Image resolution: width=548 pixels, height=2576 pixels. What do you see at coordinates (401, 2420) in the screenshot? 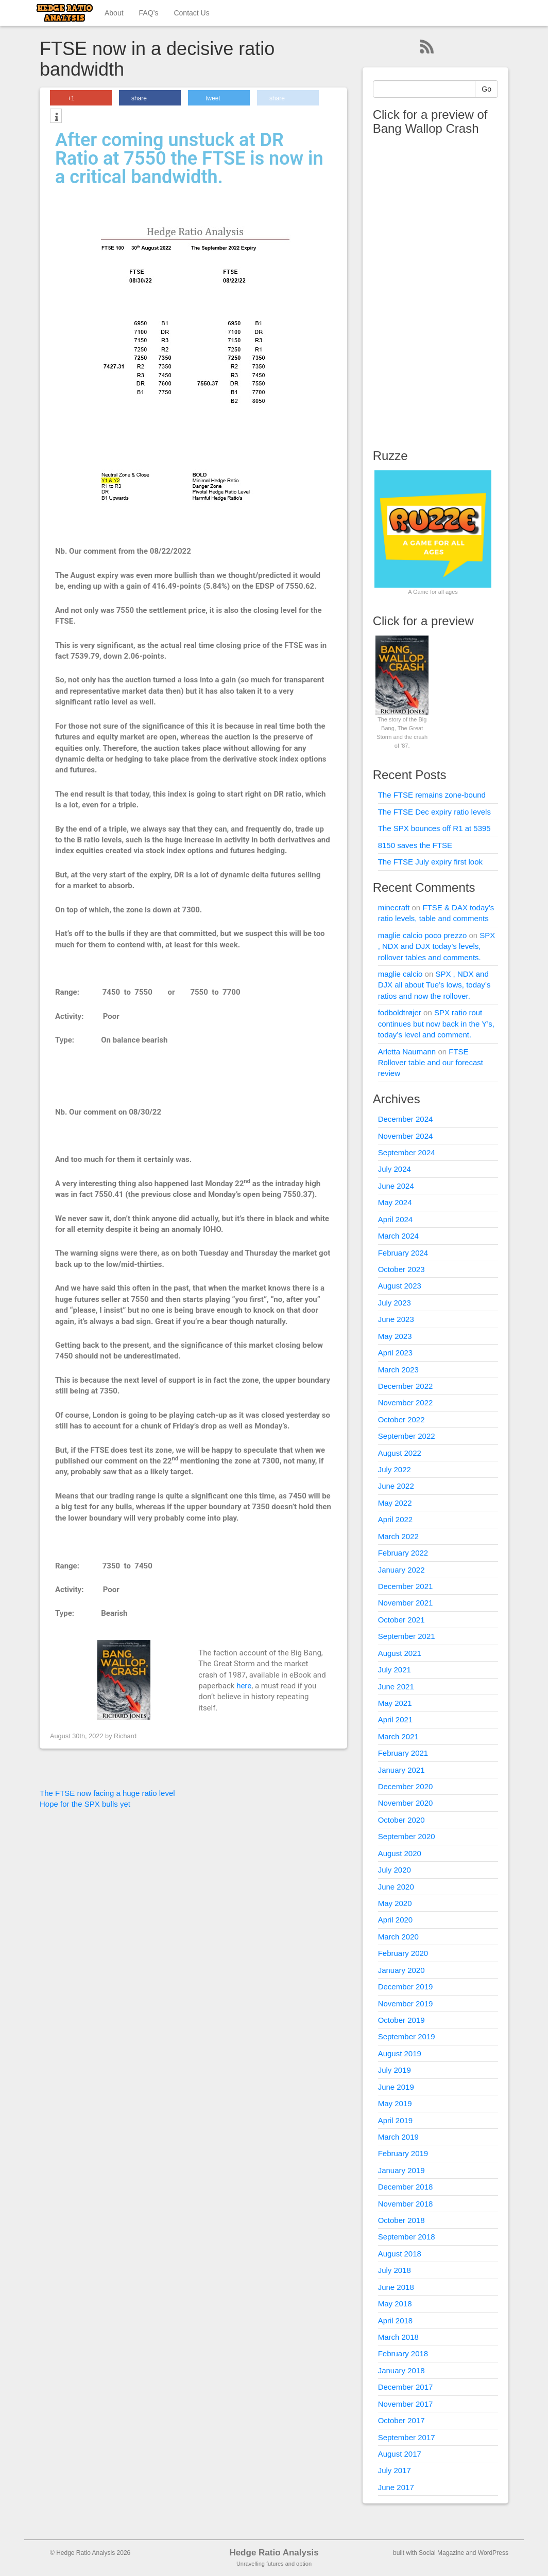
I see `October 2017` at bounding box center [401, 2420].